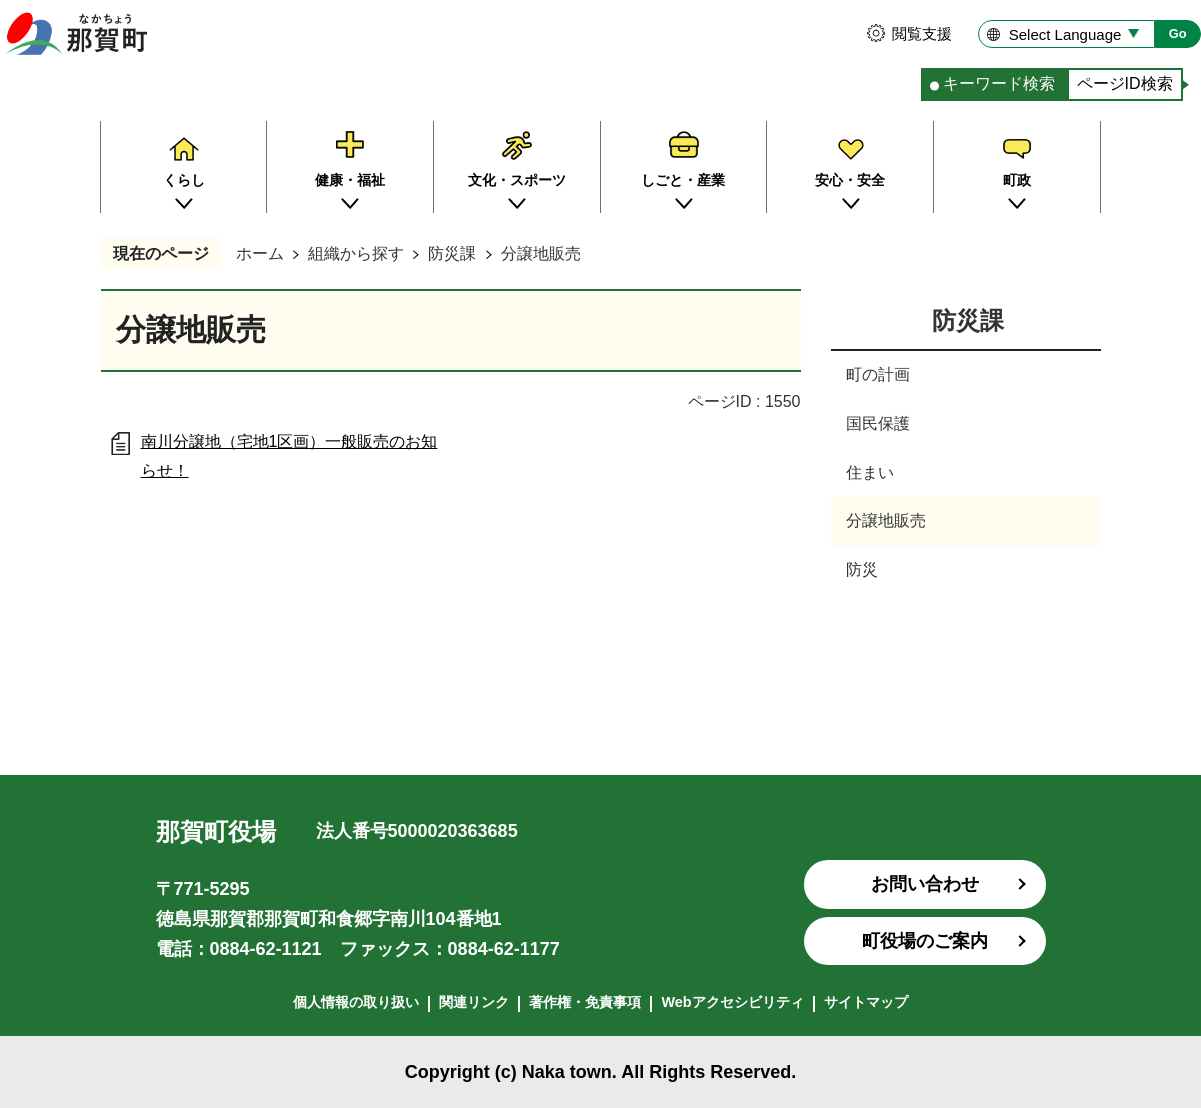 Image resolution: width=1201 pixels, height=1108 pixels. I want to click on キーワード検索, so click(999, 83).